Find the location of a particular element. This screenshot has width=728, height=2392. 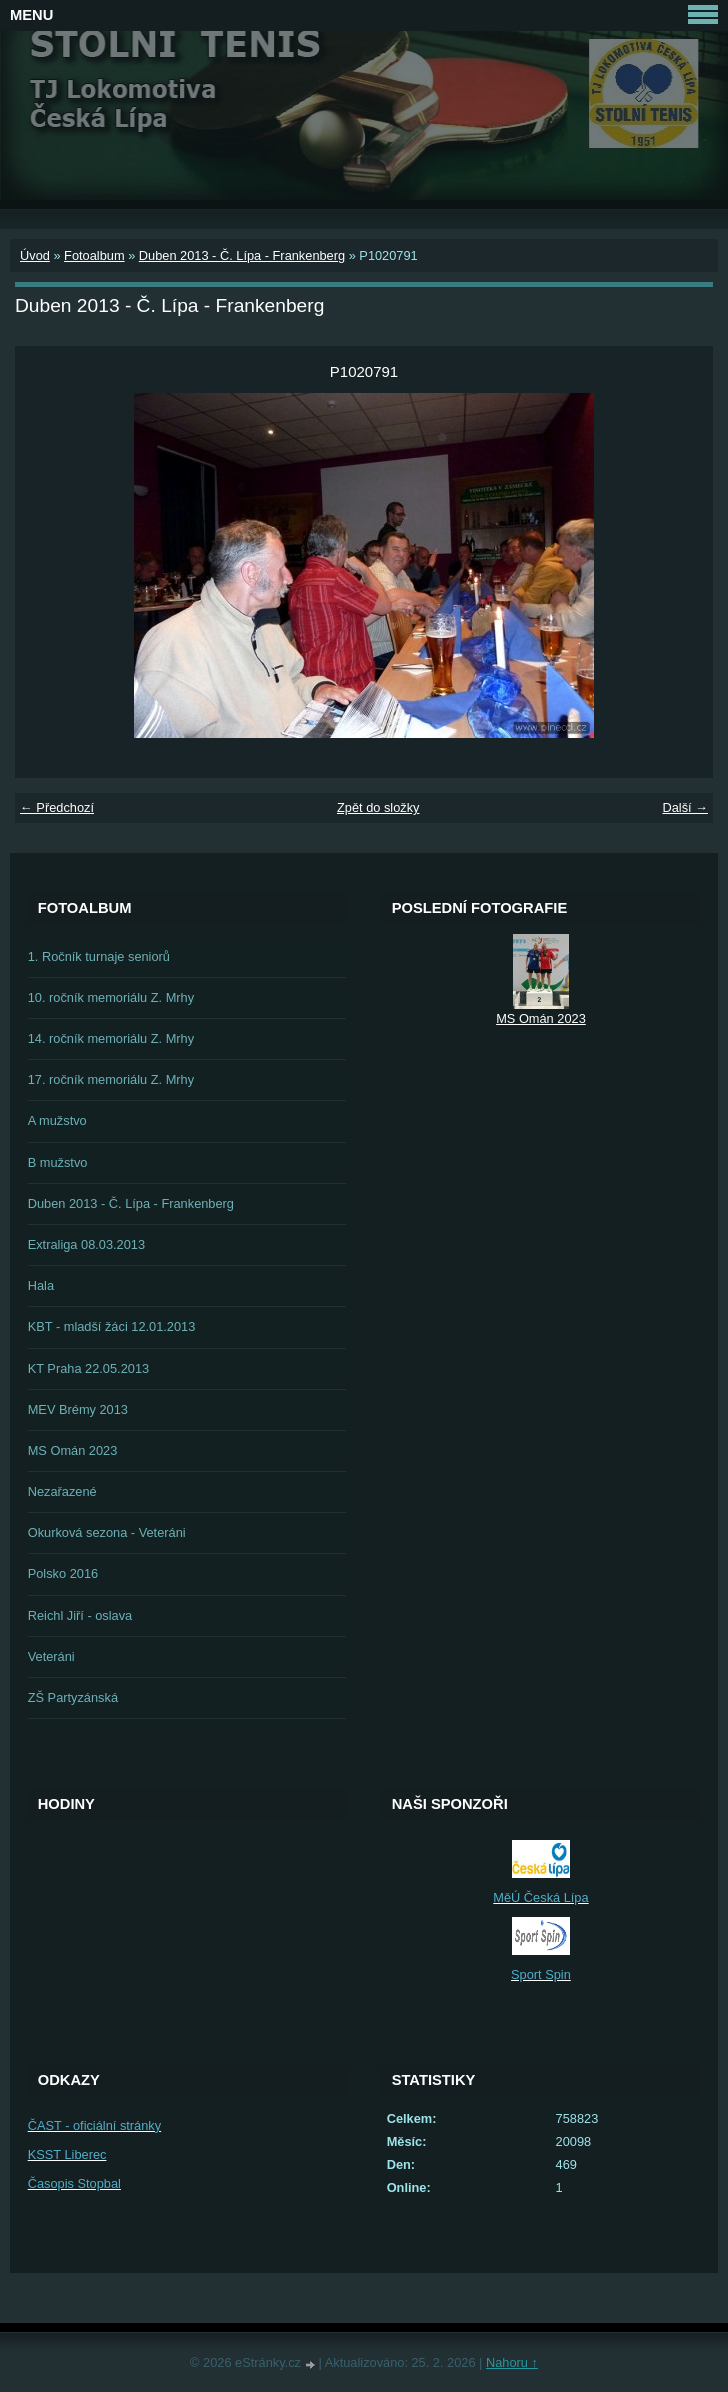

Úvod is located at coordinates (35, 255).